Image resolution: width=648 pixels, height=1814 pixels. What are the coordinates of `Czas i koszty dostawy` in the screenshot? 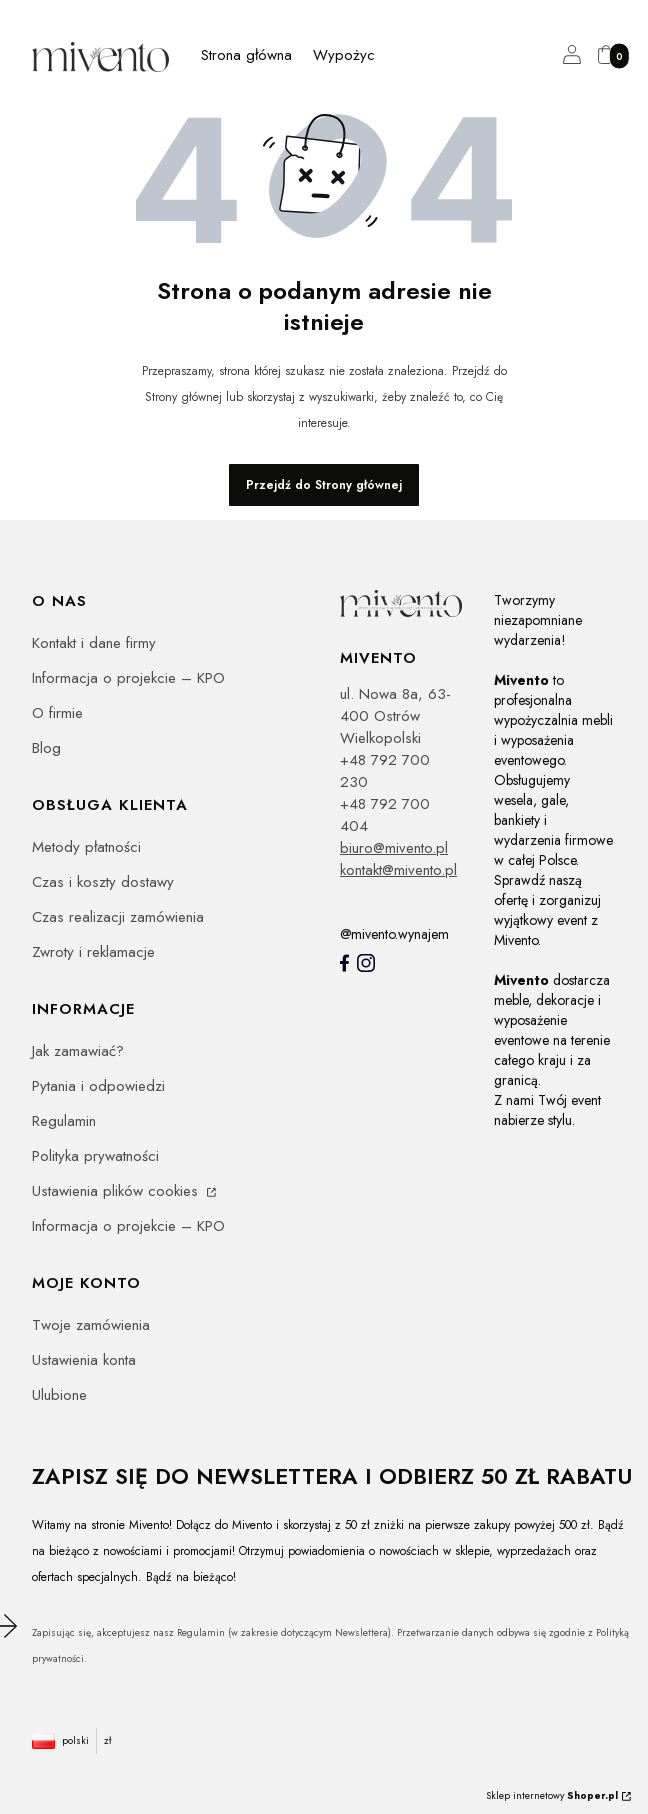 It's located at (103, 882).